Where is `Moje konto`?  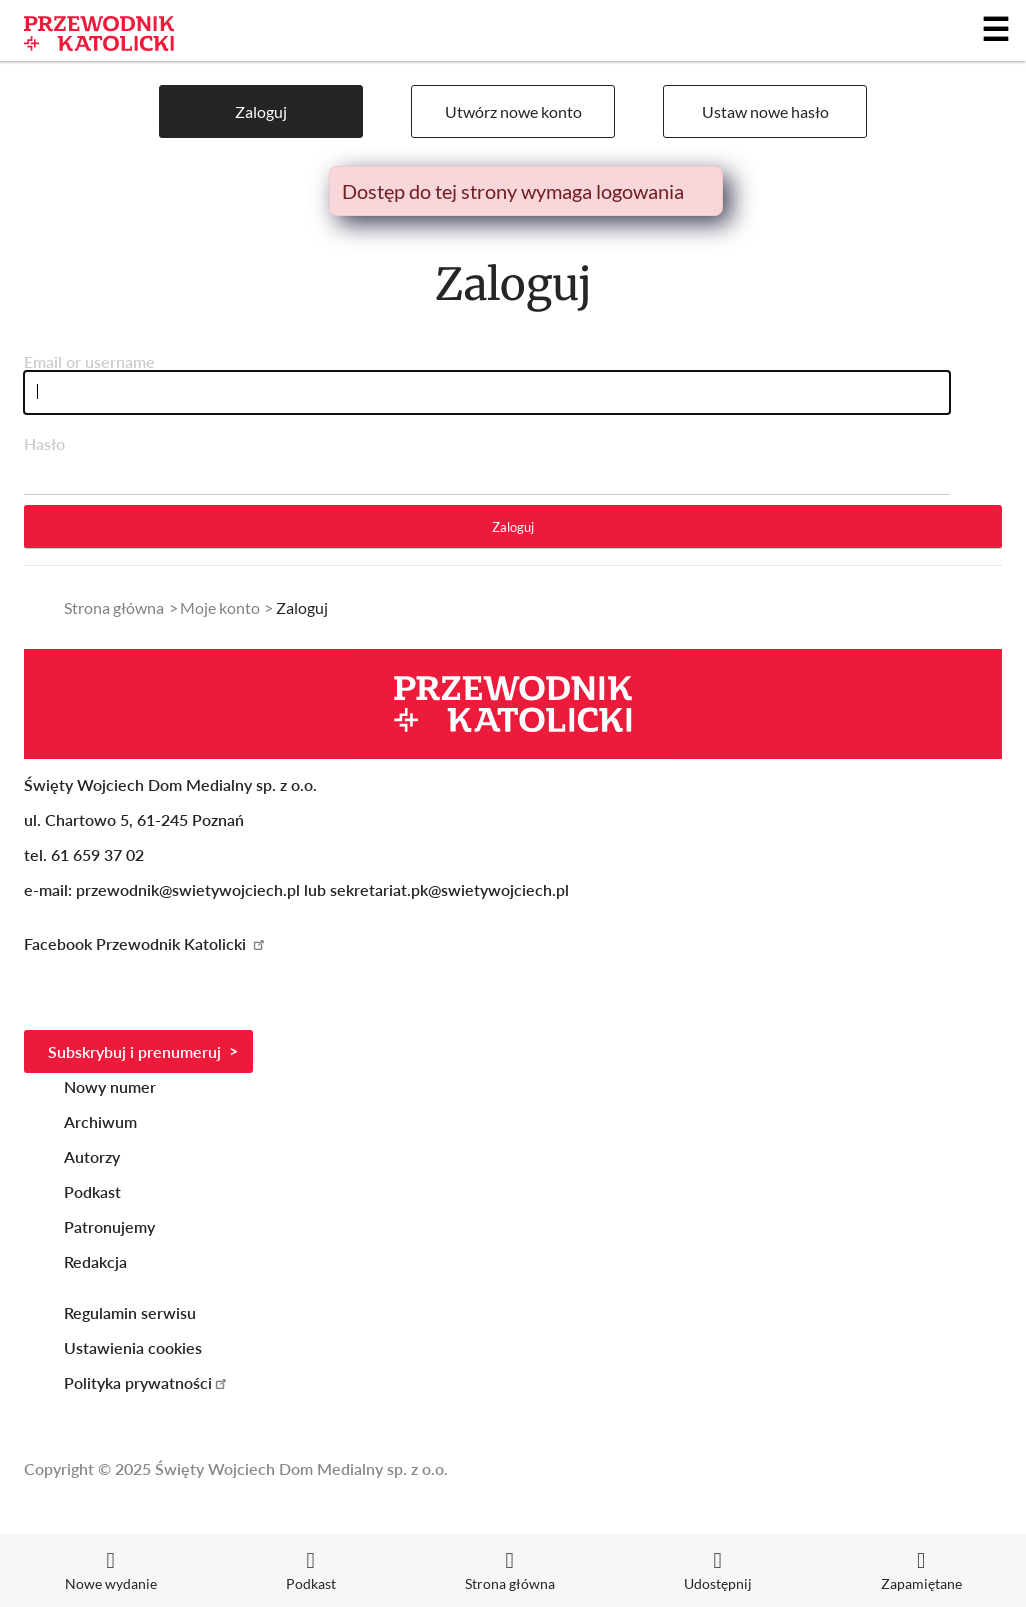
Moje konto is located at coordinates (220, 607).